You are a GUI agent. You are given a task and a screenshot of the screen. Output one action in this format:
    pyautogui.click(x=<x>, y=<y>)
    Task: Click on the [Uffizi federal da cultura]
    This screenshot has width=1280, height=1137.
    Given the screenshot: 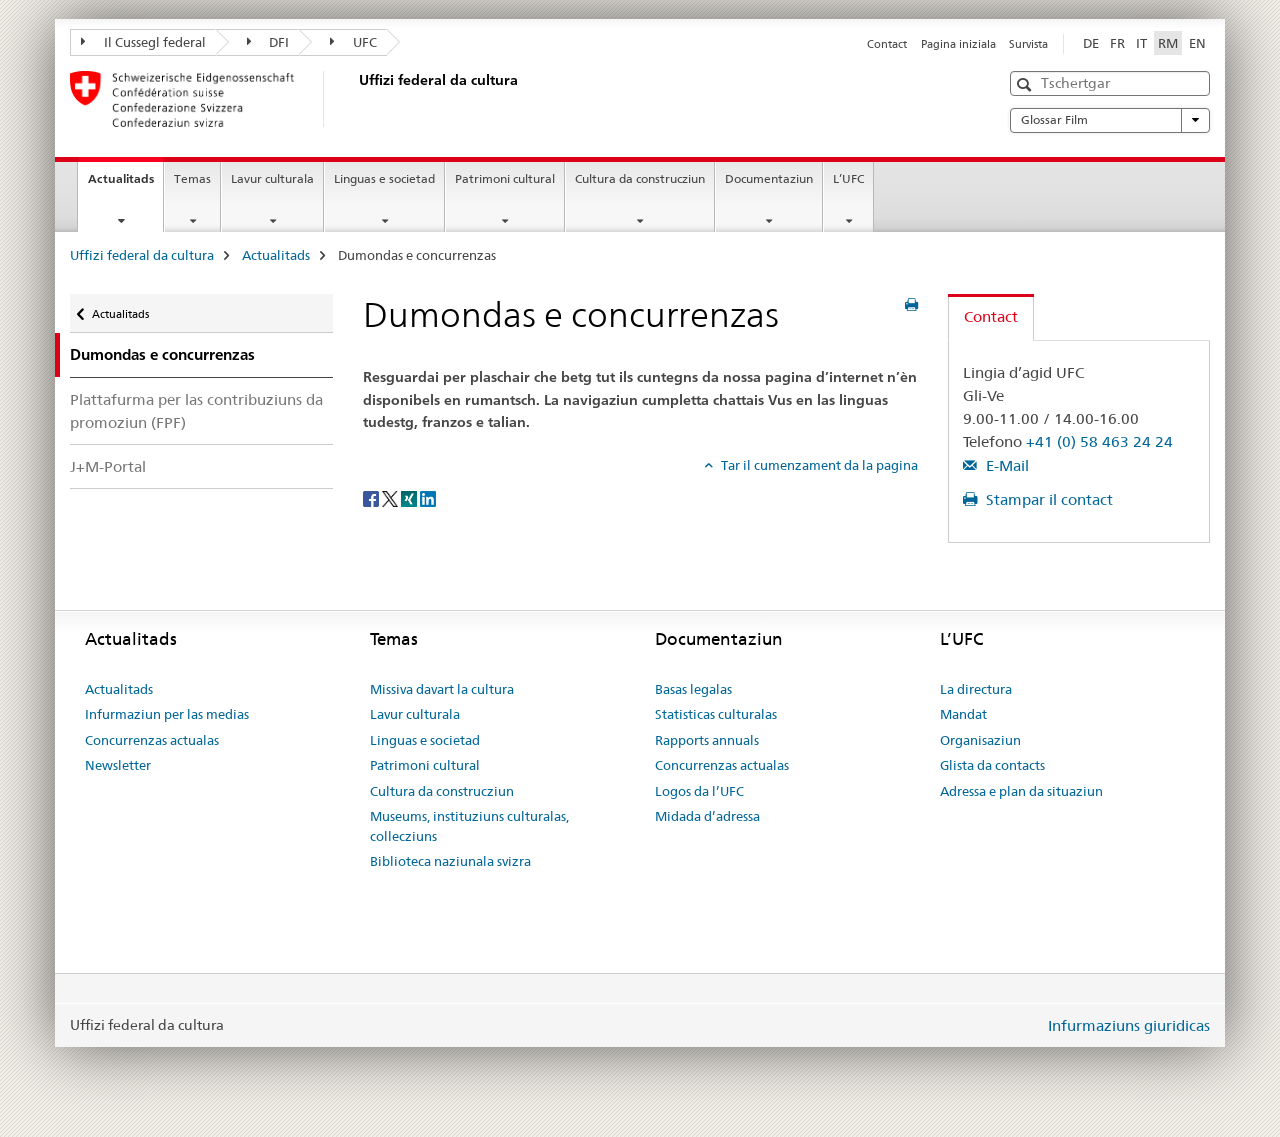 What is the action you would take?
    pyautogui.click(x=355, y=99)
    